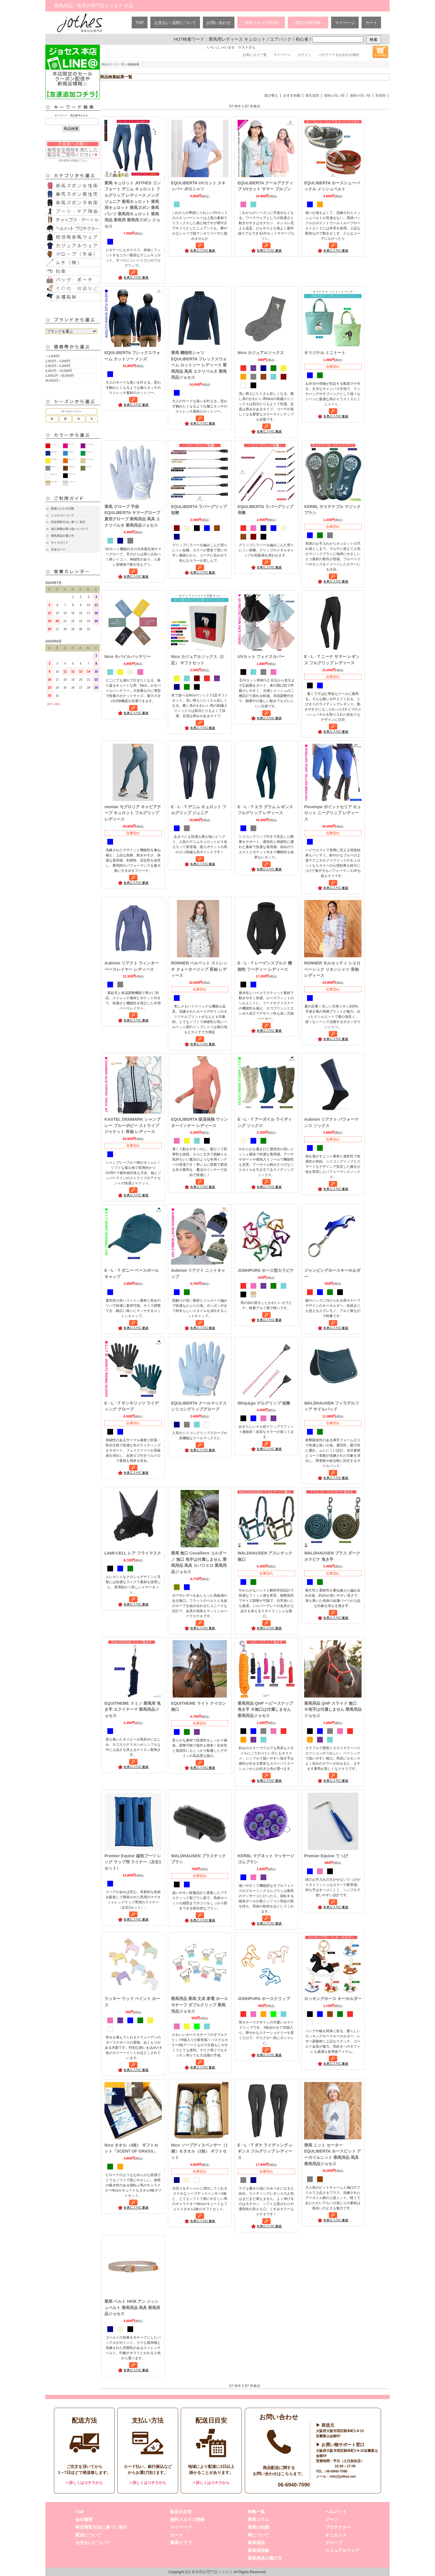 The width and height of the screenshot is (435, 2576). I want to click on 乗馬用品 乗馬 文具 家電 ホースモチーフ ダブルクリップ 乗馬用品ジョセス, so click(199, 2004).